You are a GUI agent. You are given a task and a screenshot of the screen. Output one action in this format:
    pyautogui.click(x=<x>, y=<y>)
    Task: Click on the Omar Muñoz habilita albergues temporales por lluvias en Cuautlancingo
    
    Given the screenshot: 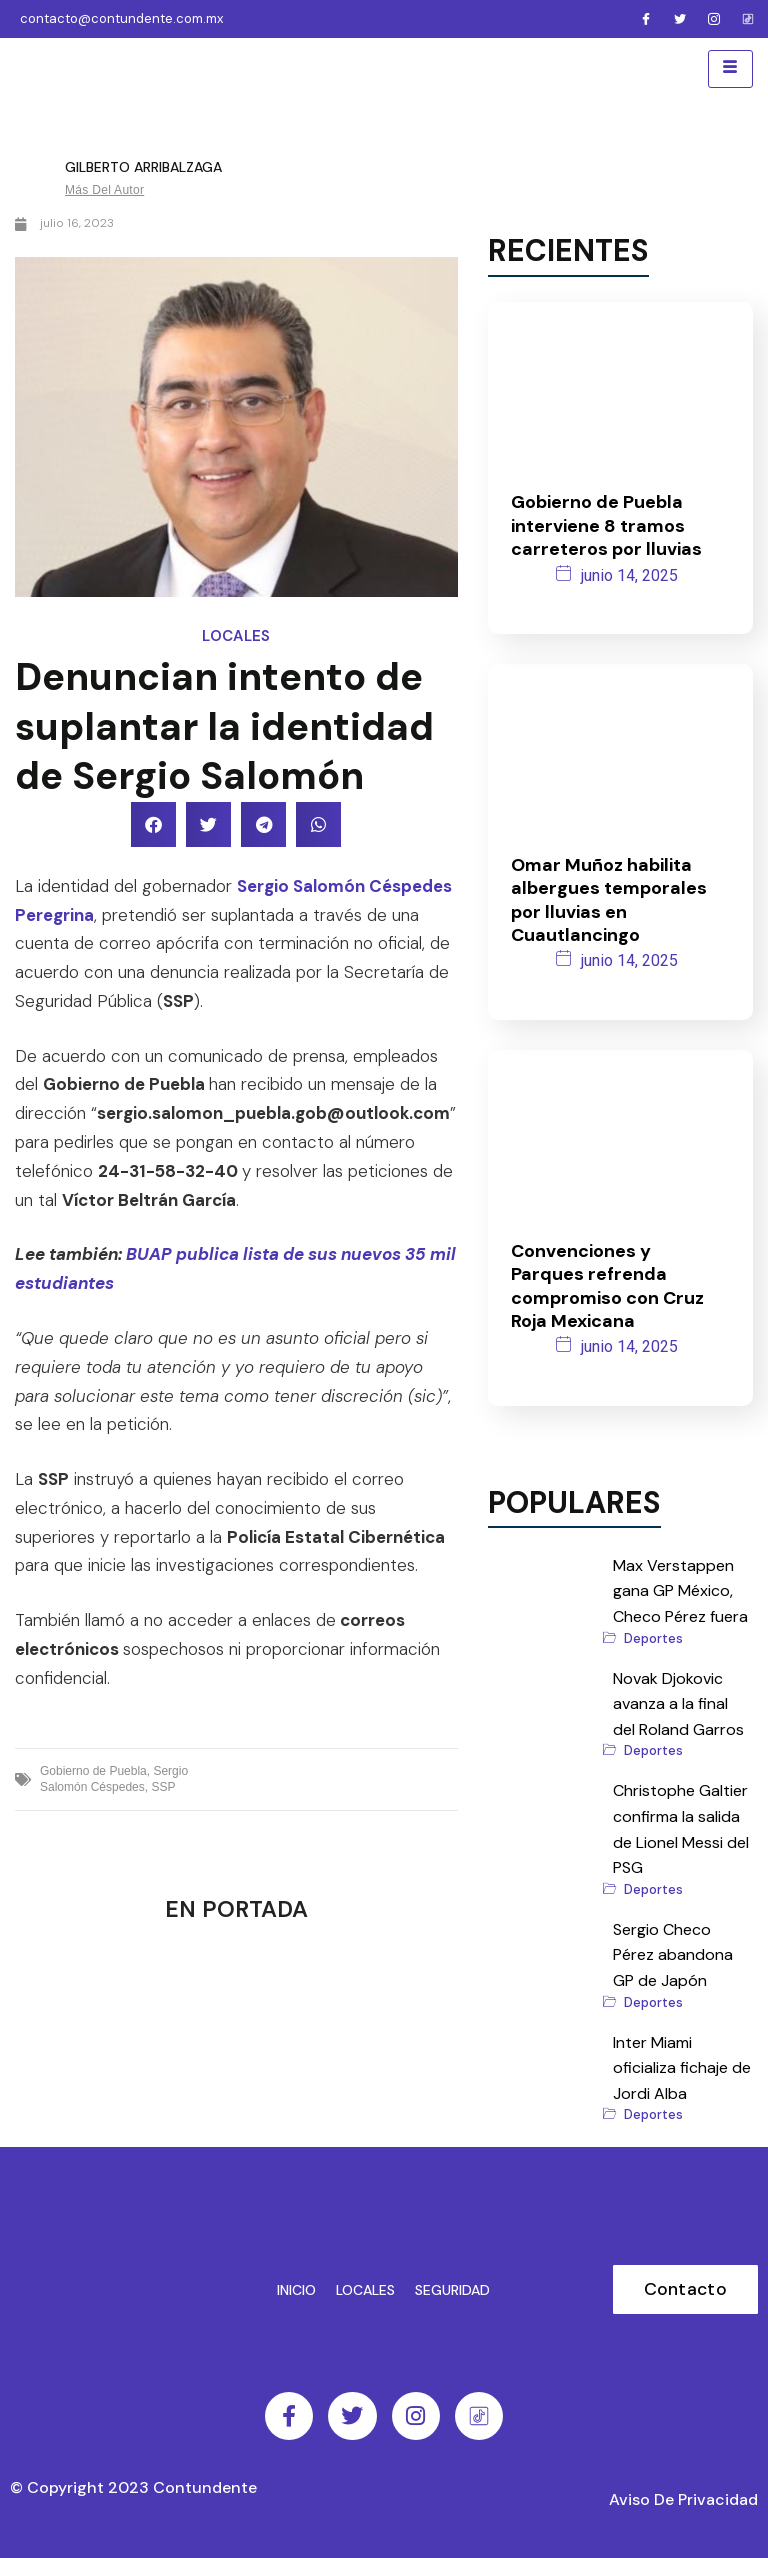 What is the action you would take?
    pyautogui.click(x=609, y=898)
    